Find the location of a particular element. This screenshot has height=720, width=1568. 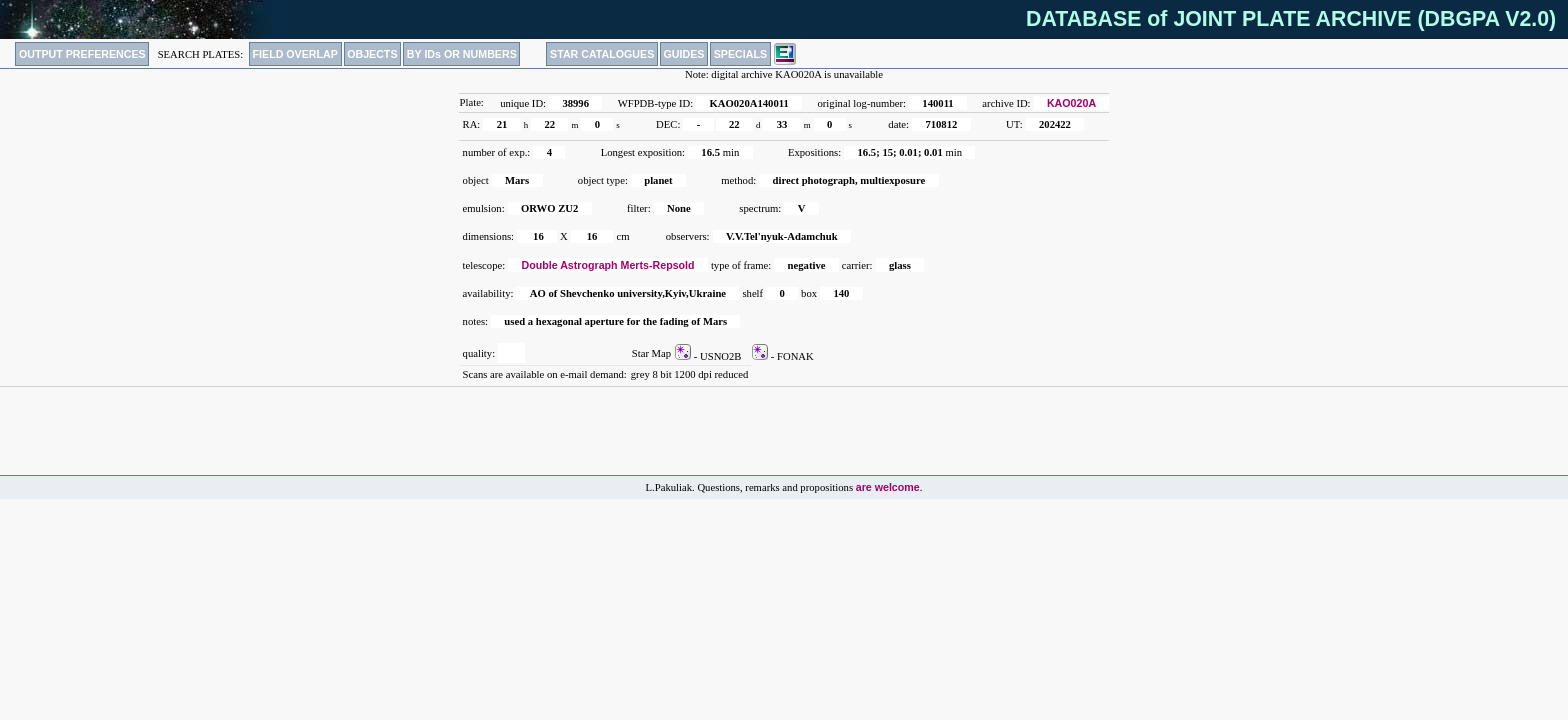

BY IDs OR NUMBERS is located at coordinates (462, 54).